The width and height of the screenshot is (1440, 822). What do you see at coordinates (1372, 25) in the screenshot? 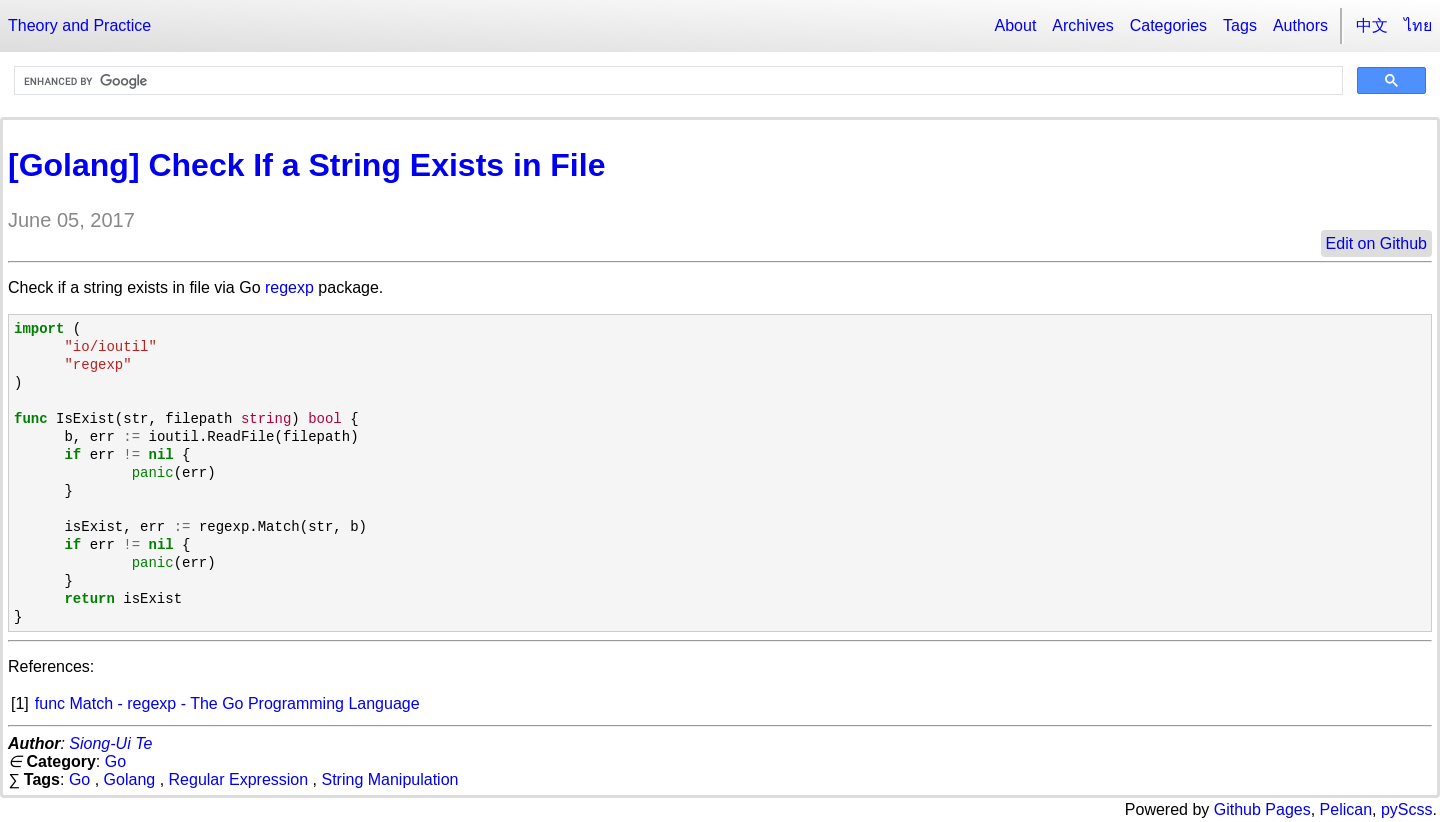
I see `中文` at bounding box center [1372, 25].